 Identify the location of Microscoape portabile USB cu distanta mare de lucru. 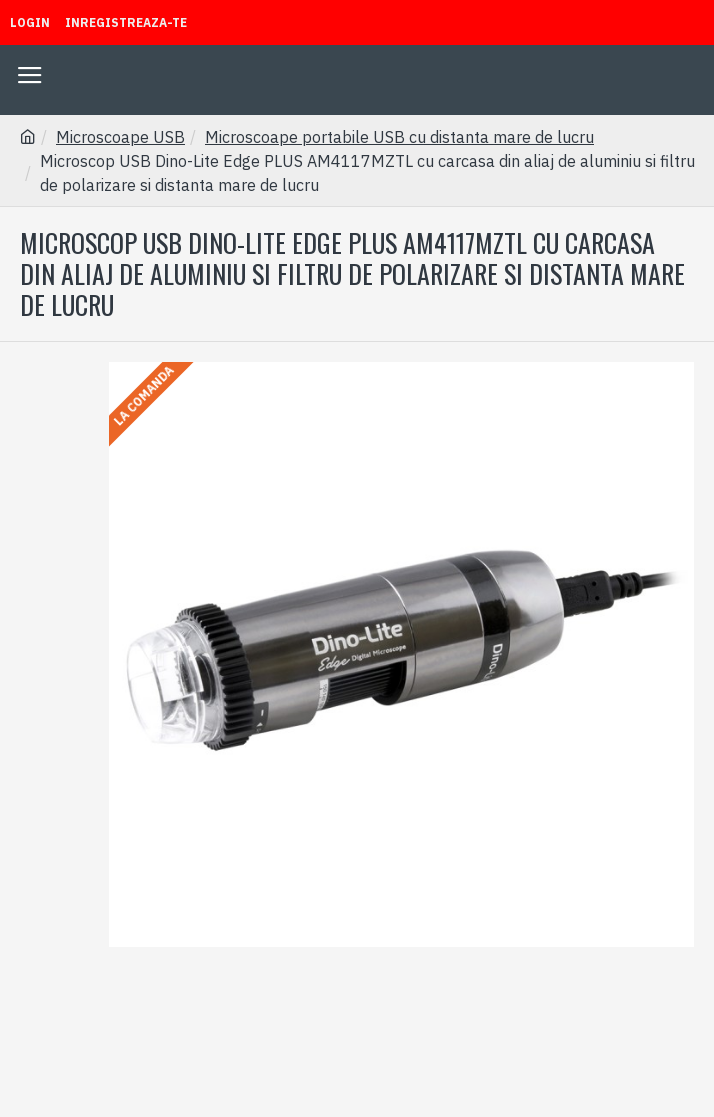
(399, 137).